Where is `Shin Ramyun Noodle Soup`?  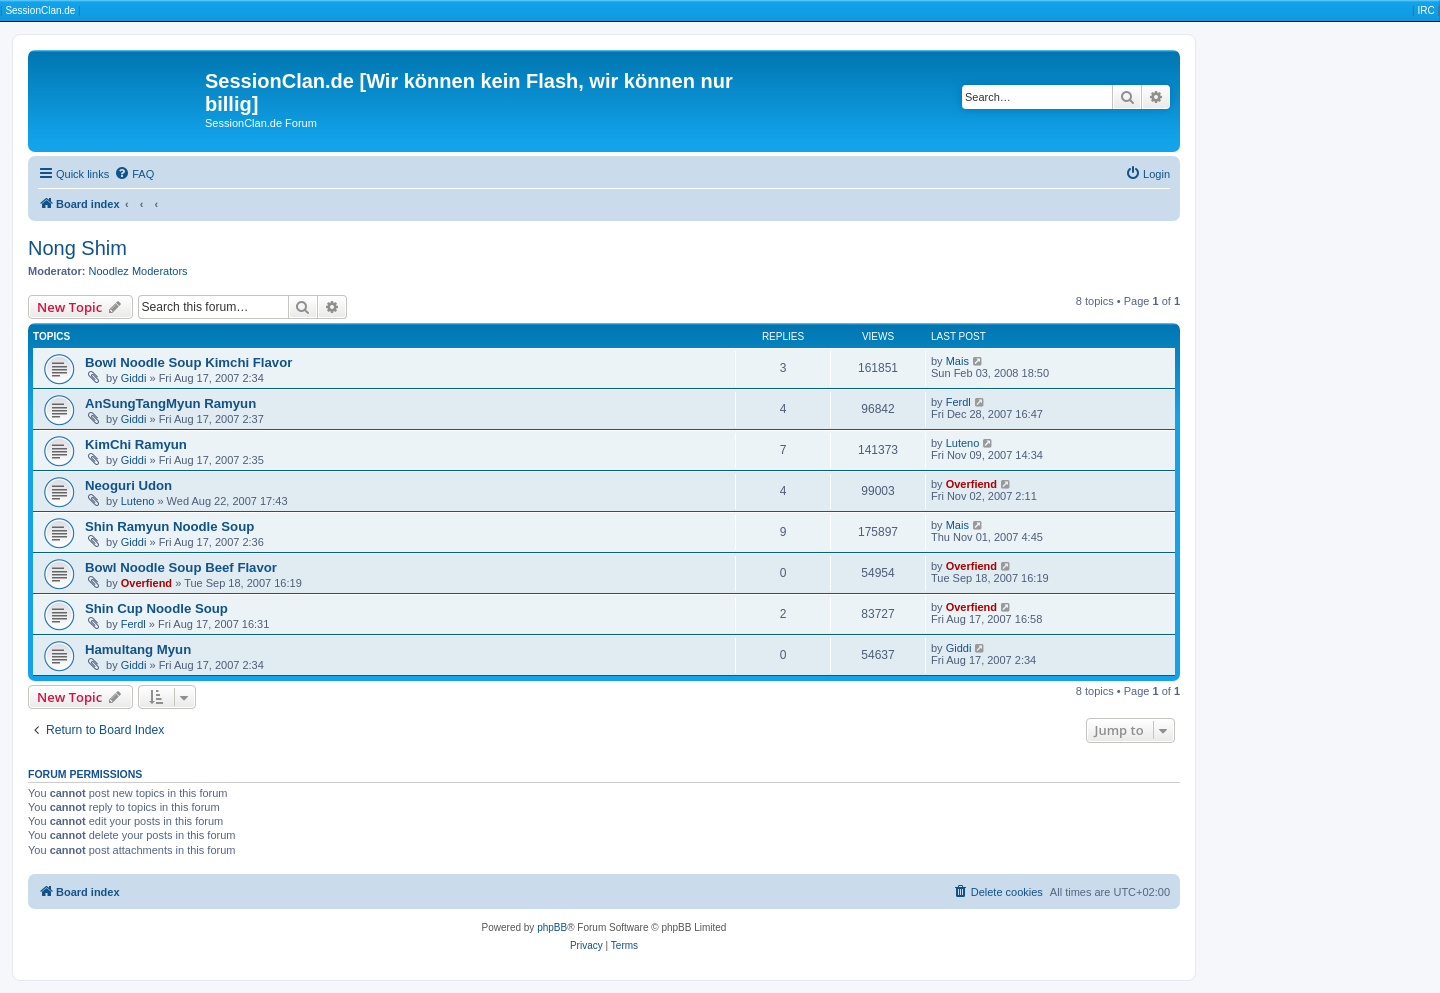
Shin Ramyun Noodle Soup is located at coordinates (169, 526).